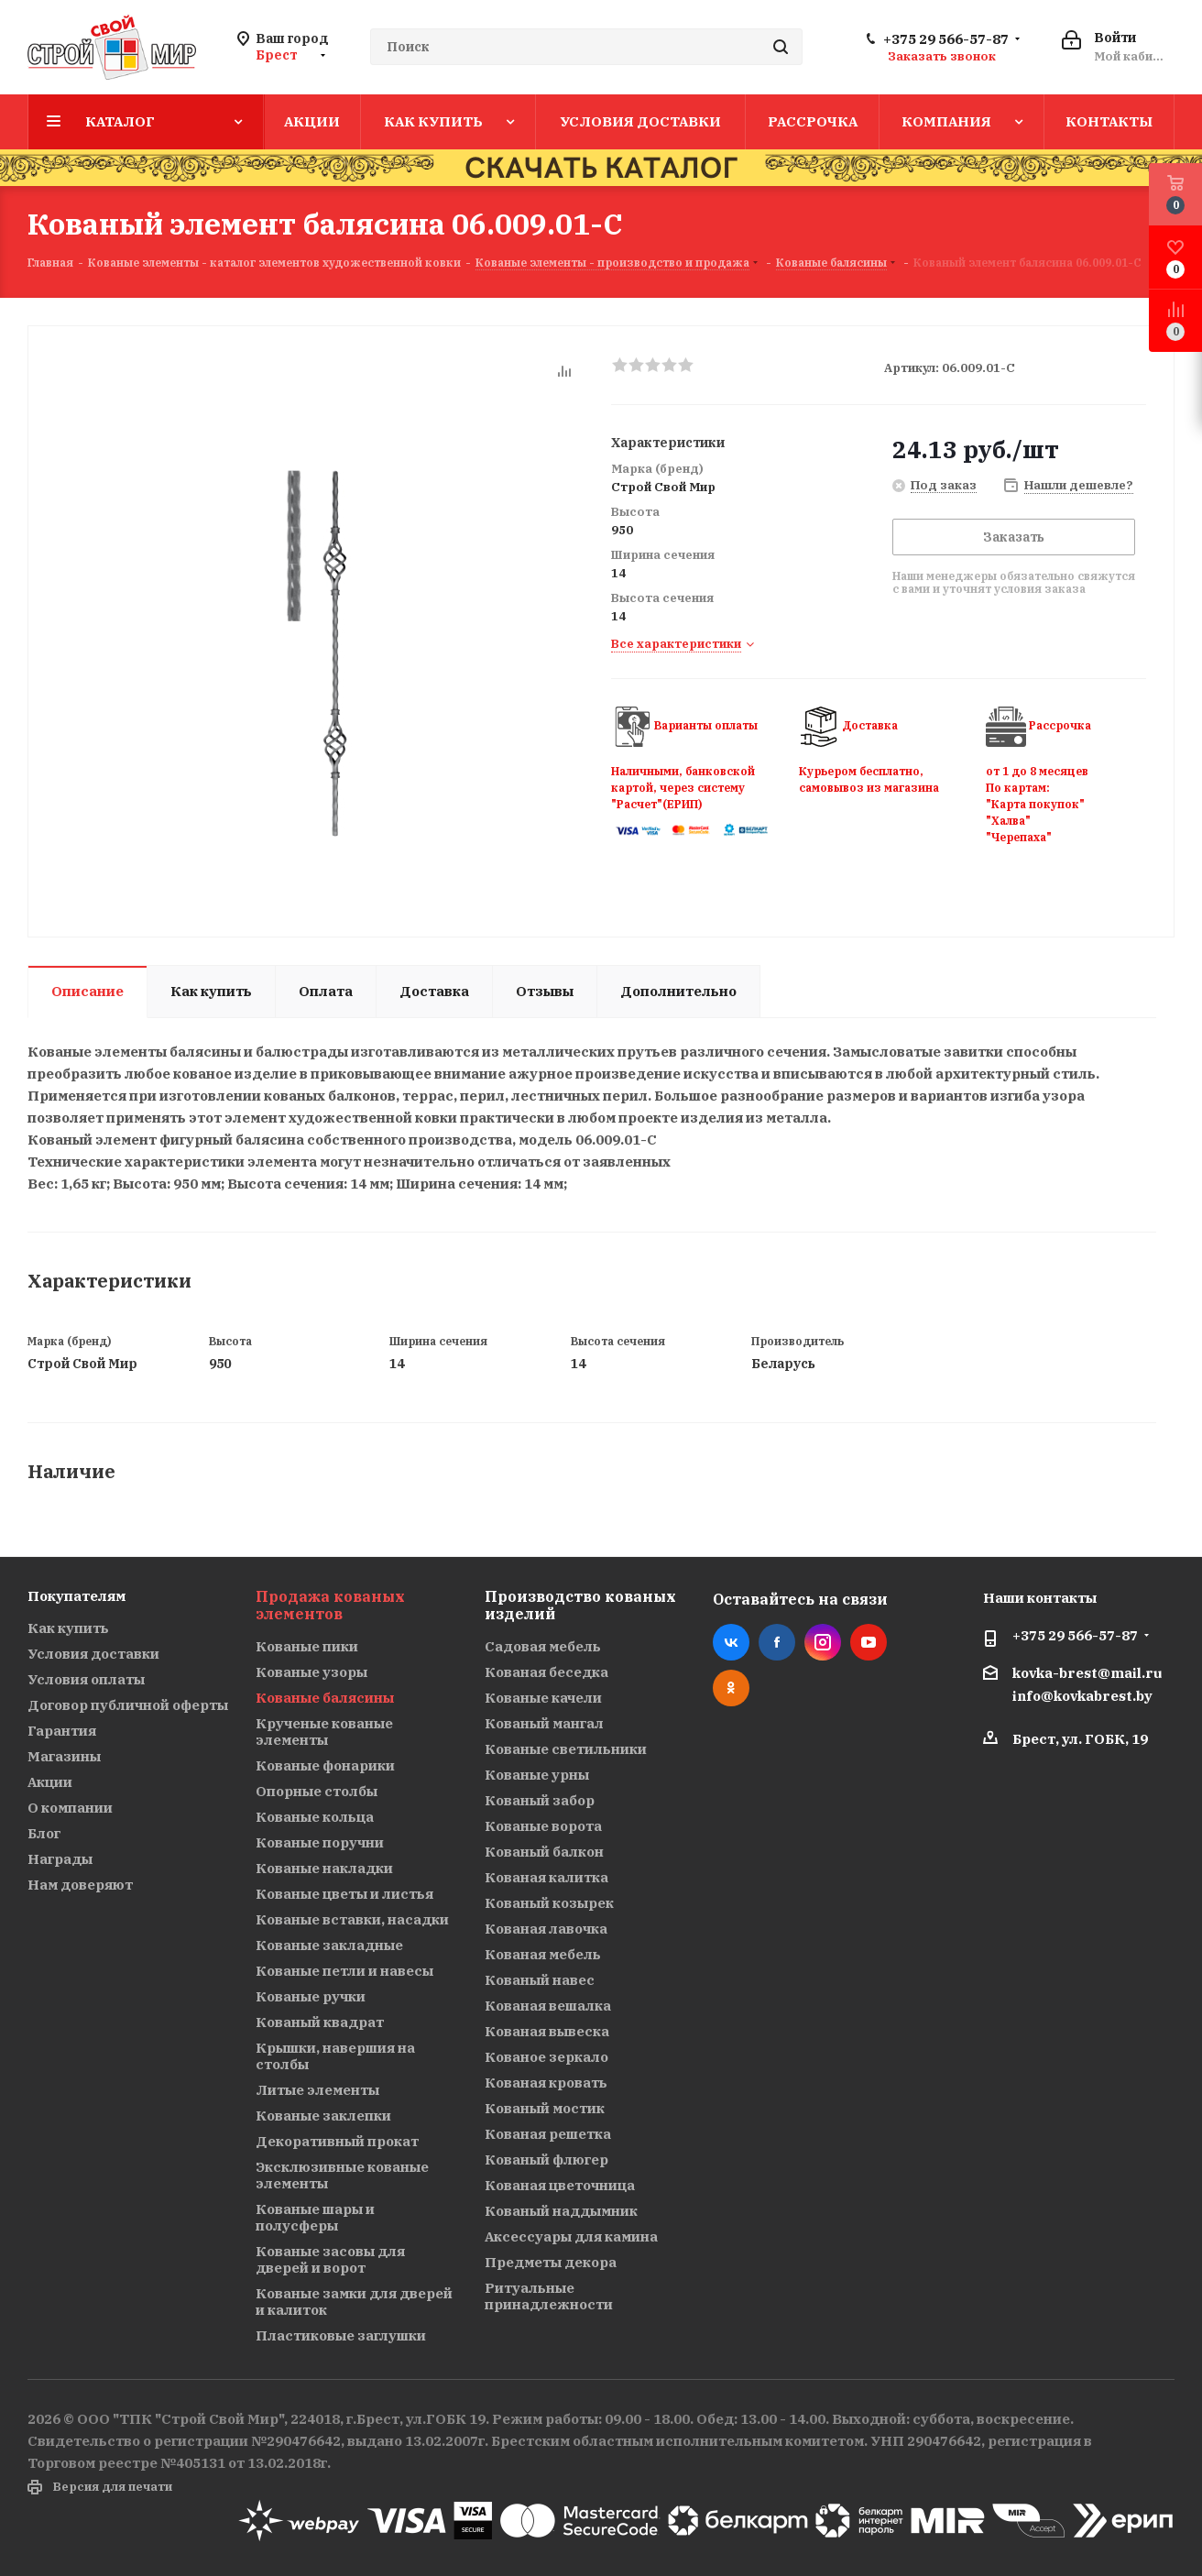 This screenshot has height=2576, width=1202. Describe the element at coordinates (127, 1705) in the screenshot. I see `Договор публичной оферты` at that location.